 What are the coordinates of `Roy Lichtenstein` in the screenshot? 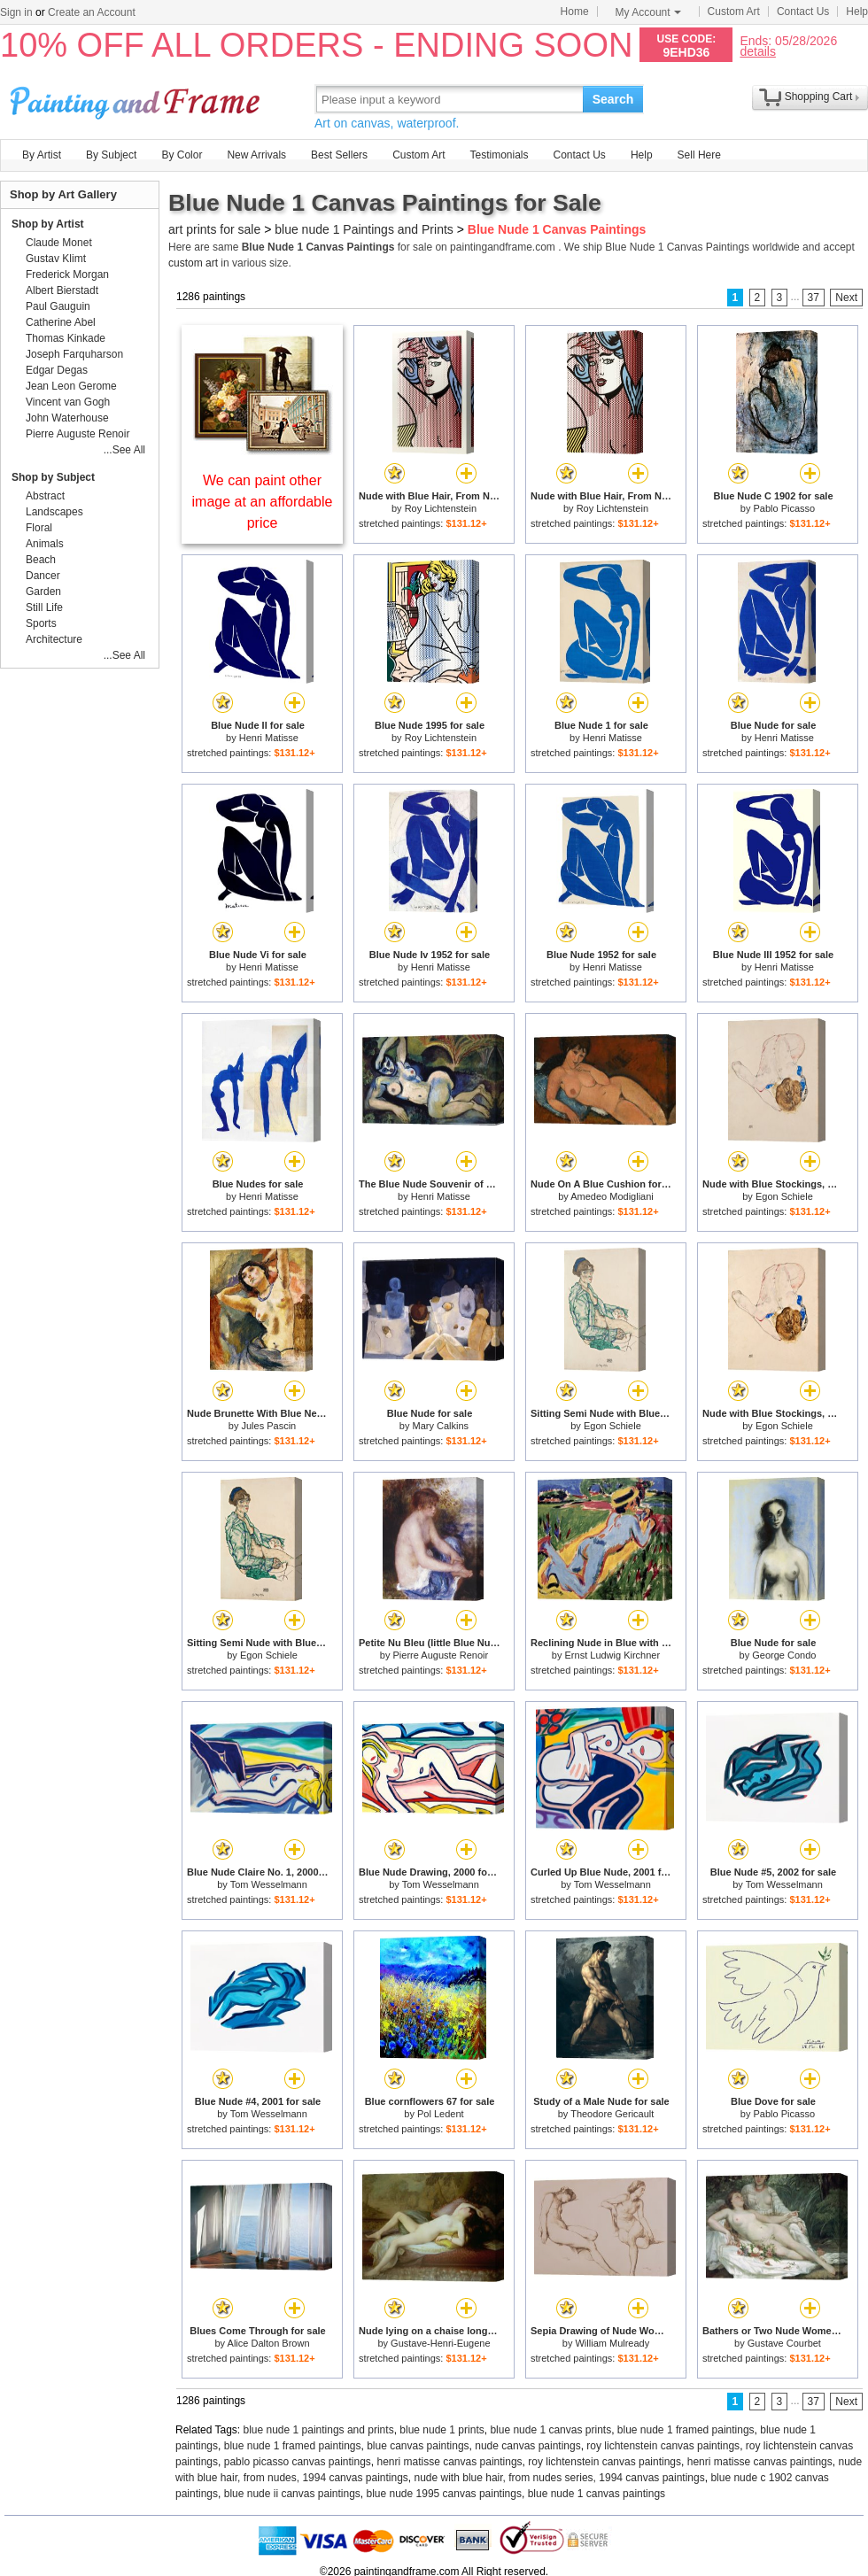 It's located at (441, 508).